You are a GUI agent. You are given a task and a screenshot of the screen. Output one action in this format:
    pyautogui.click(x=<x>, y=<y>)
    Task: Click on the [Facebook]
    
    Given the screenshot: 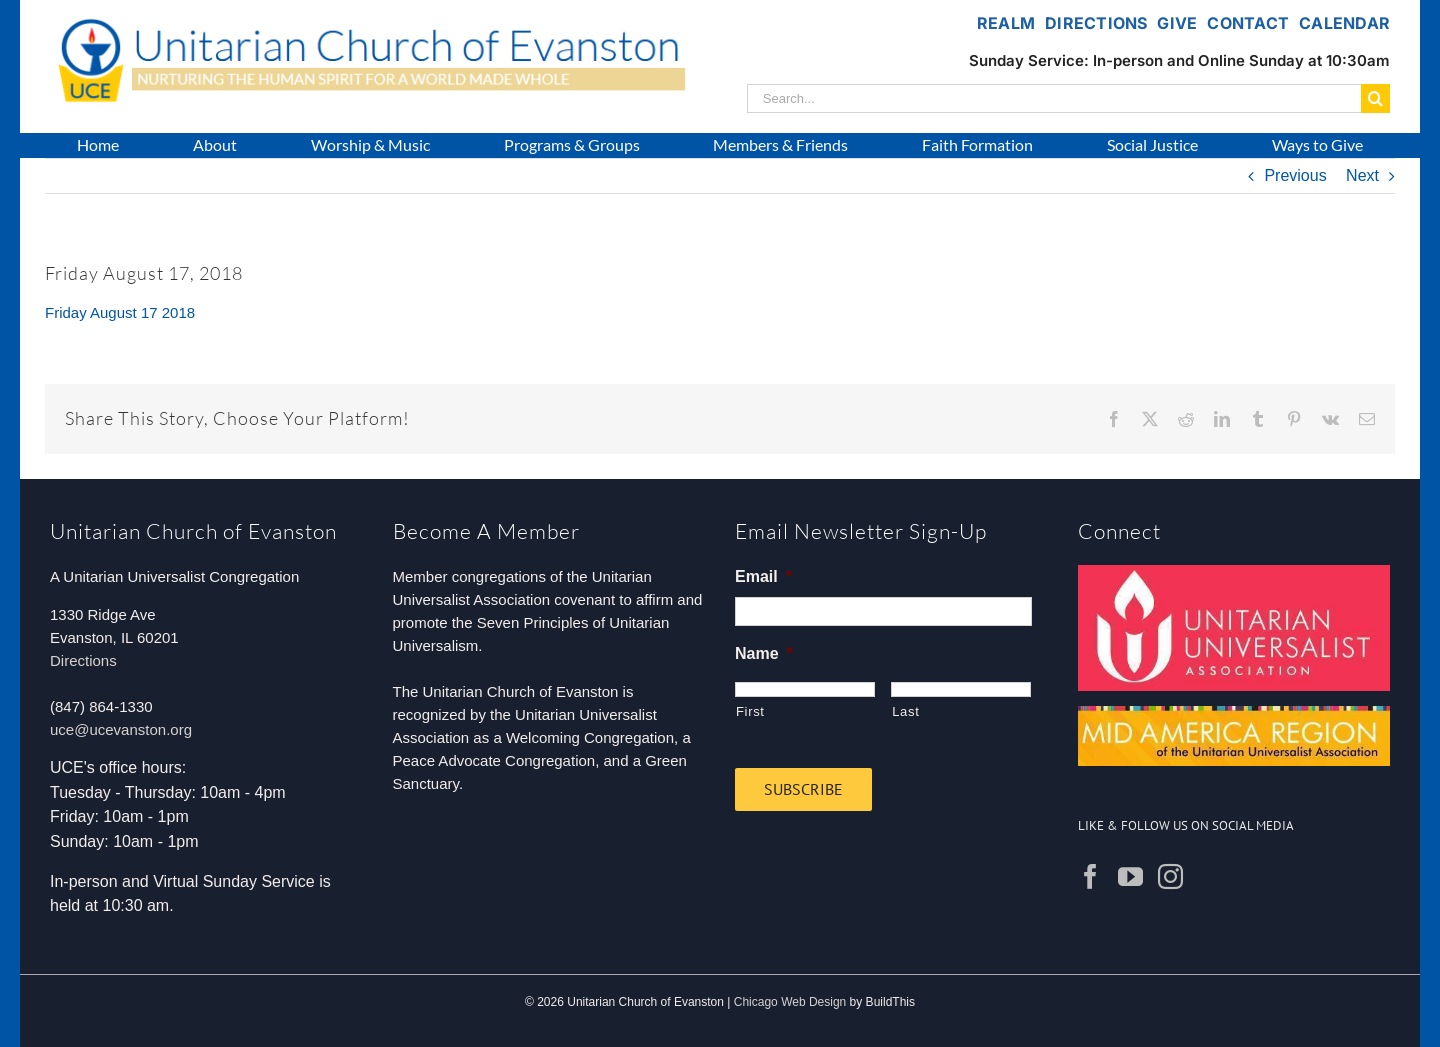 What is the action you would take?
    pyautogui.click(x=1090, y=876)
    